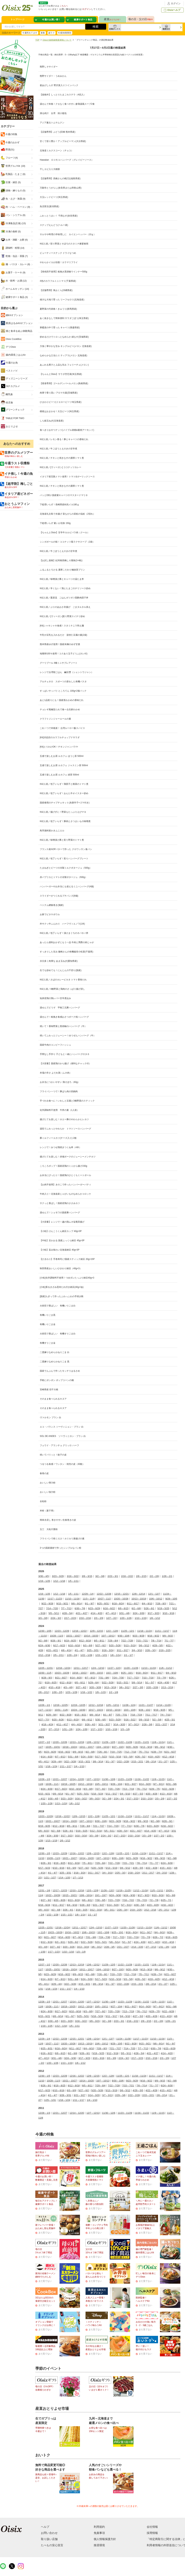 This screenshot has width=185, height=2576. What do you see at coordinates (122, 1909) in the screenshot?
I see `2/26～3/4` at bounding box center [122, 1909].